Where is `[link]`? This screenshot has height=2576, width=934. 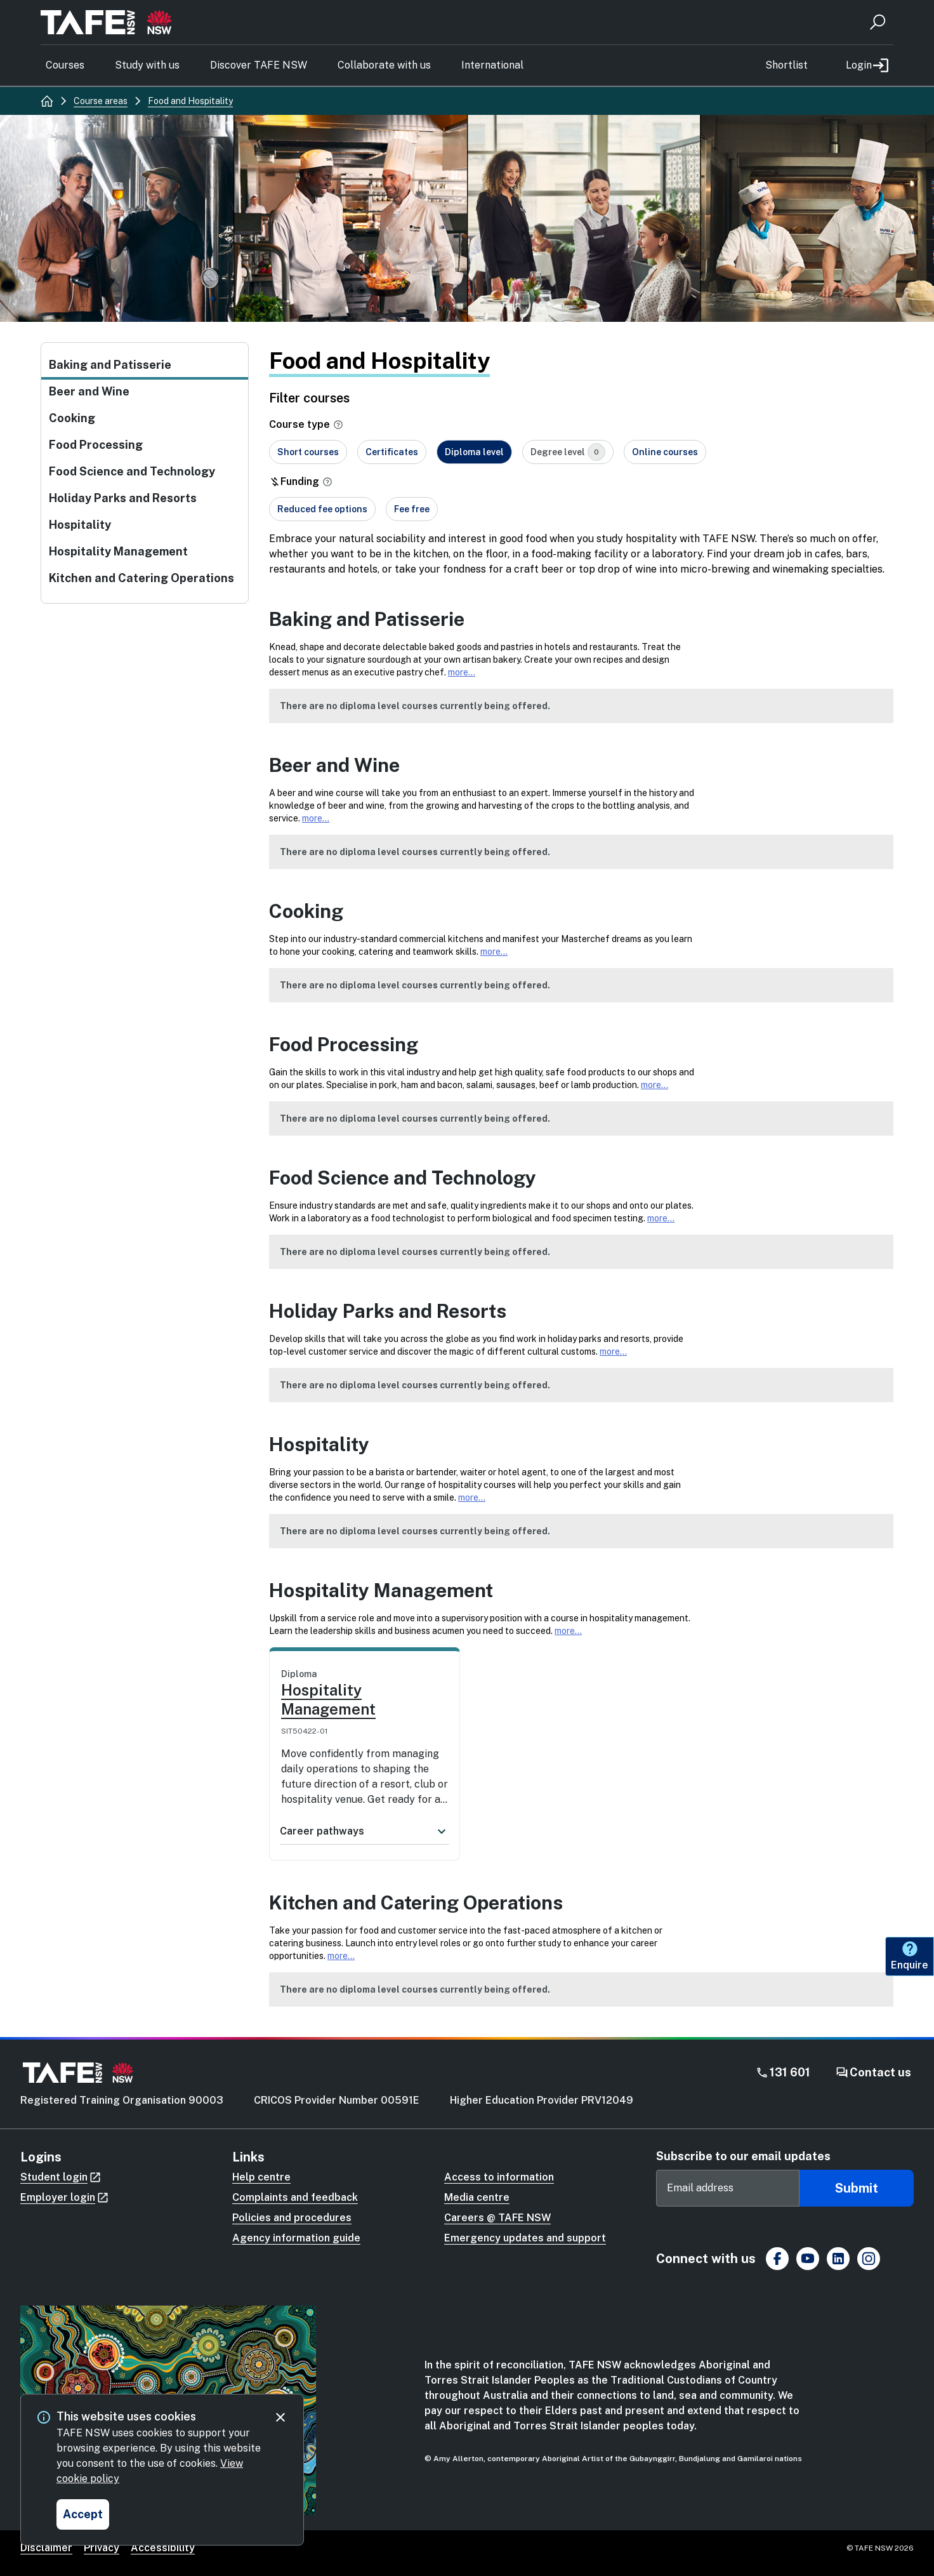 [link] is located at coordinates (364, 1737).